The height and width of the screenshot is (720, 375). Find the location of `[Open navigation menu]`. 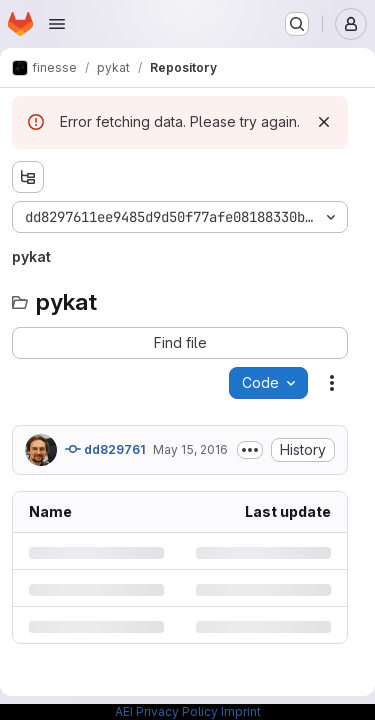

[Open navigation menu] is located at coordinates (57, 24).